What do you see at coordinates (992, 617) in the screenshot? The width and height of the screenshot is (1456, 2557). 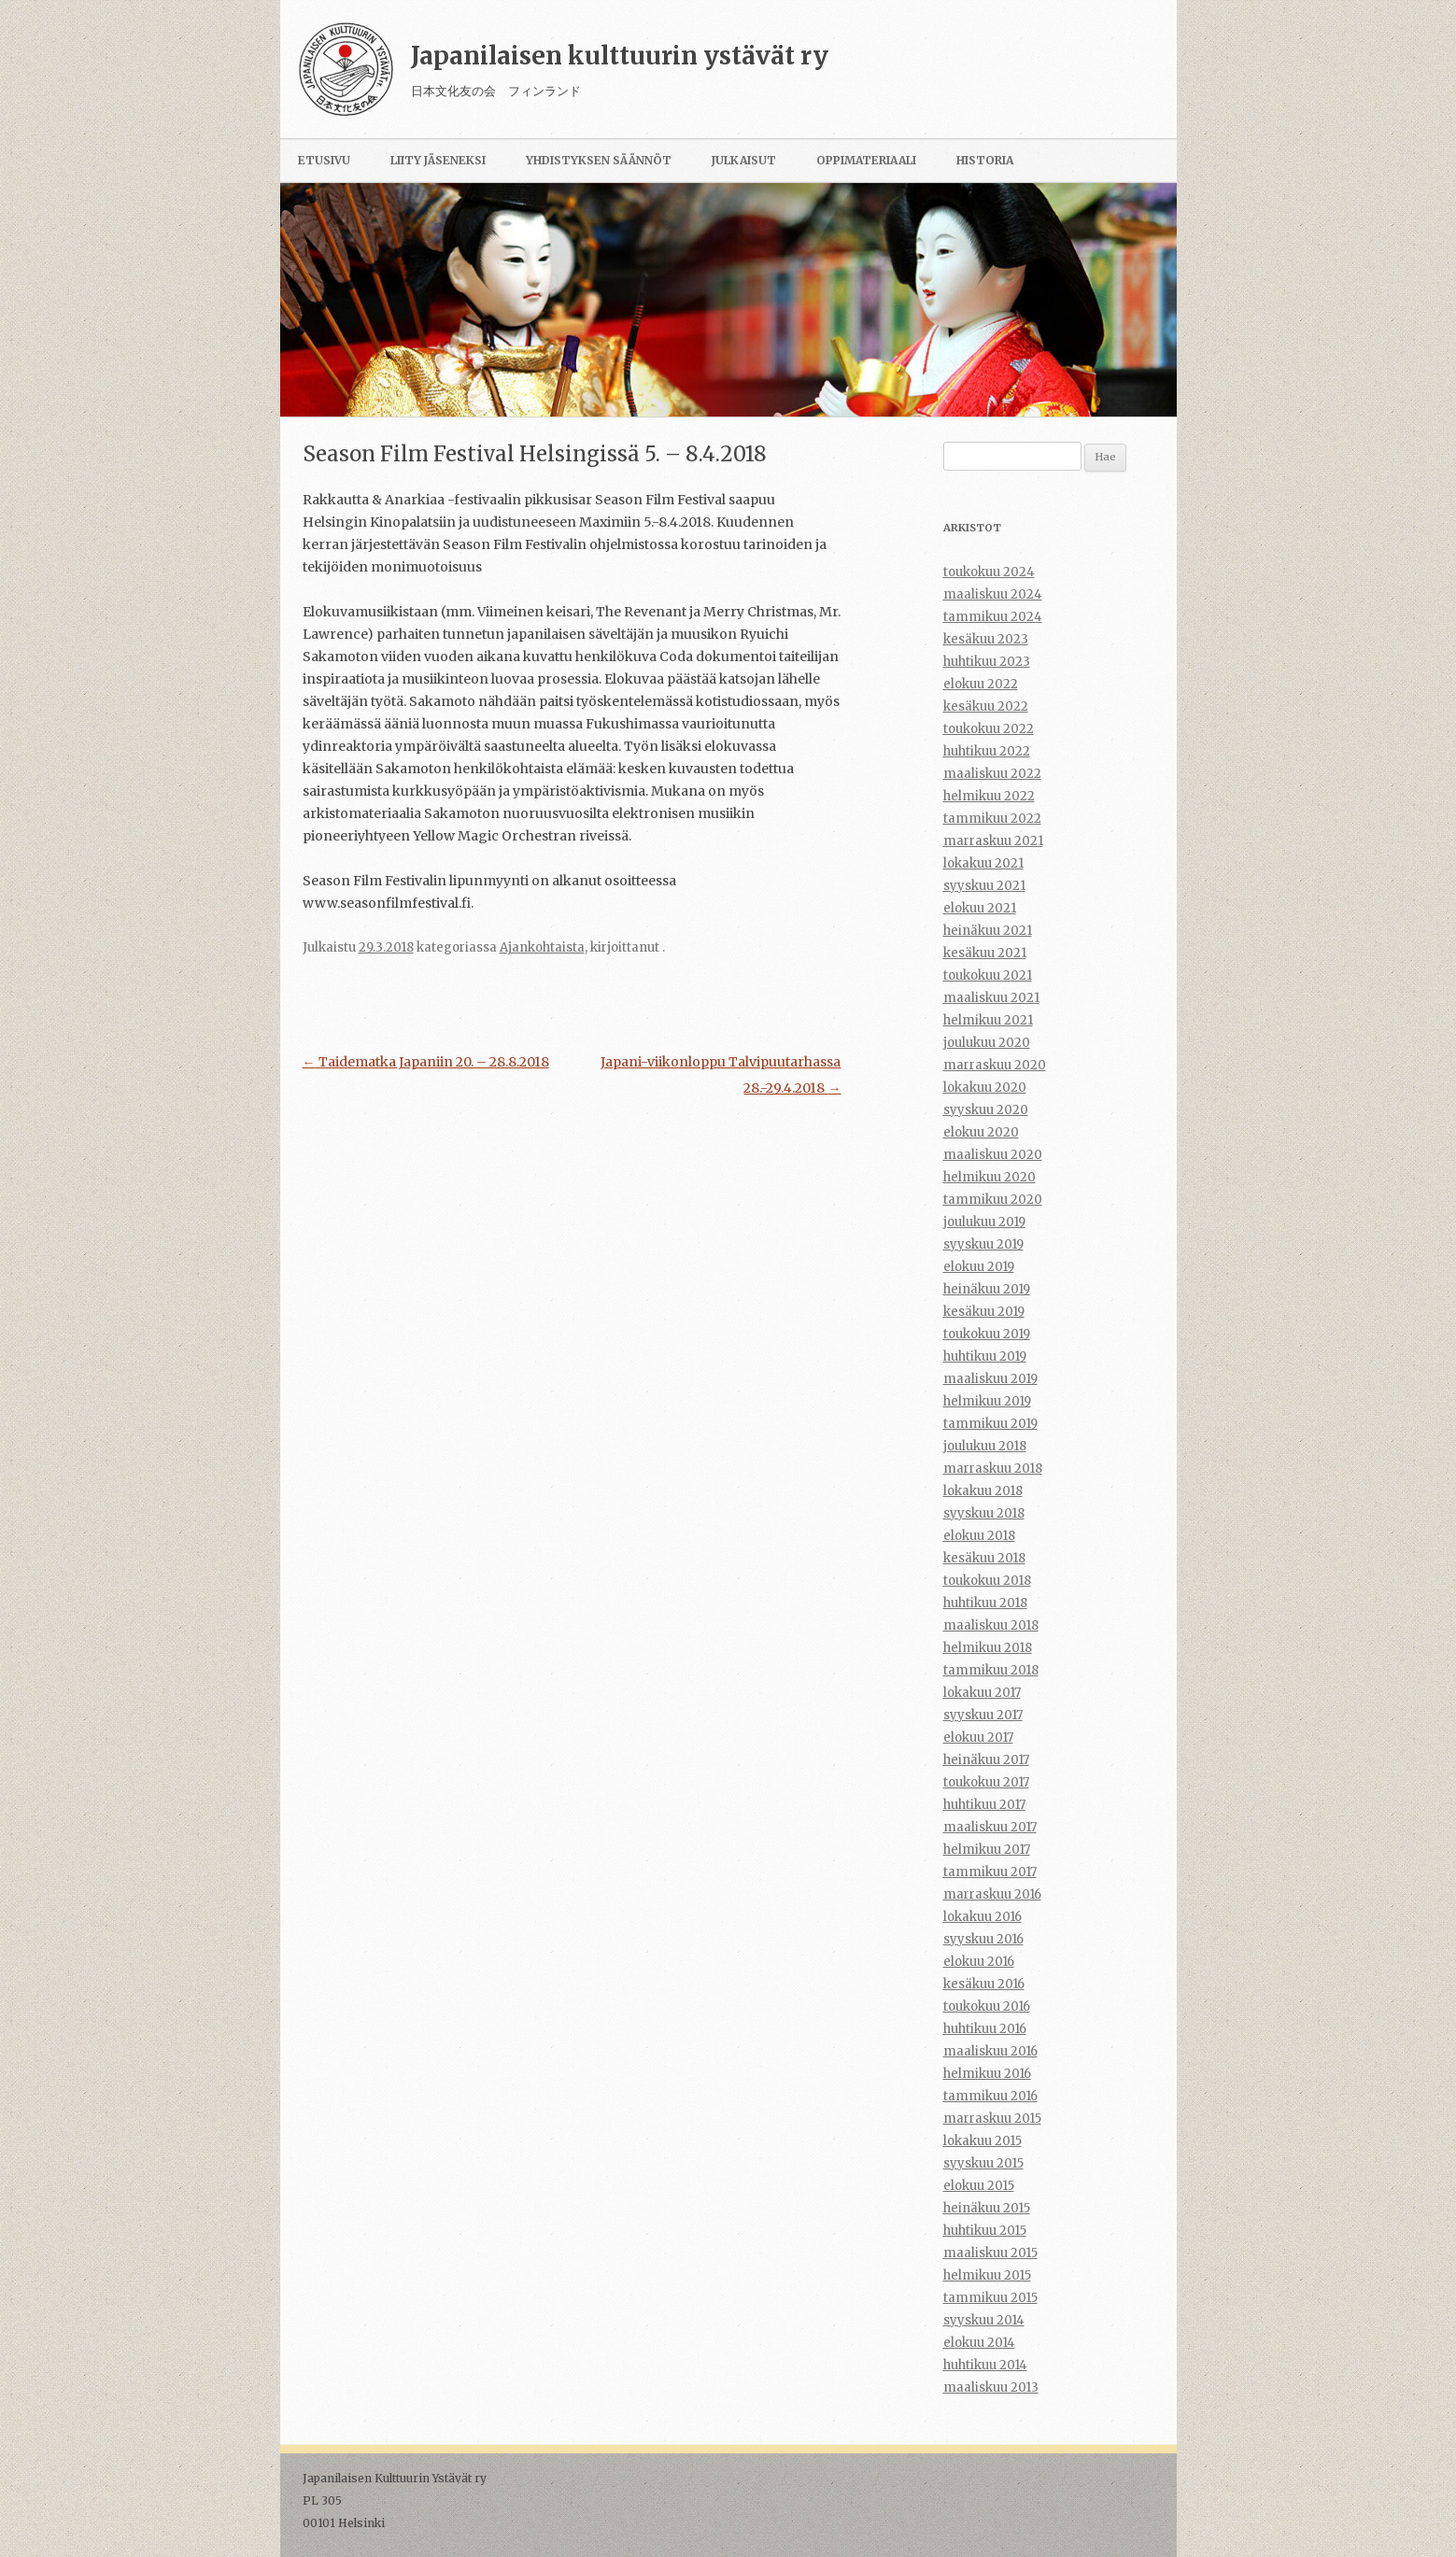 I see `tammikuu 2024` at bounding box center [992, 617].